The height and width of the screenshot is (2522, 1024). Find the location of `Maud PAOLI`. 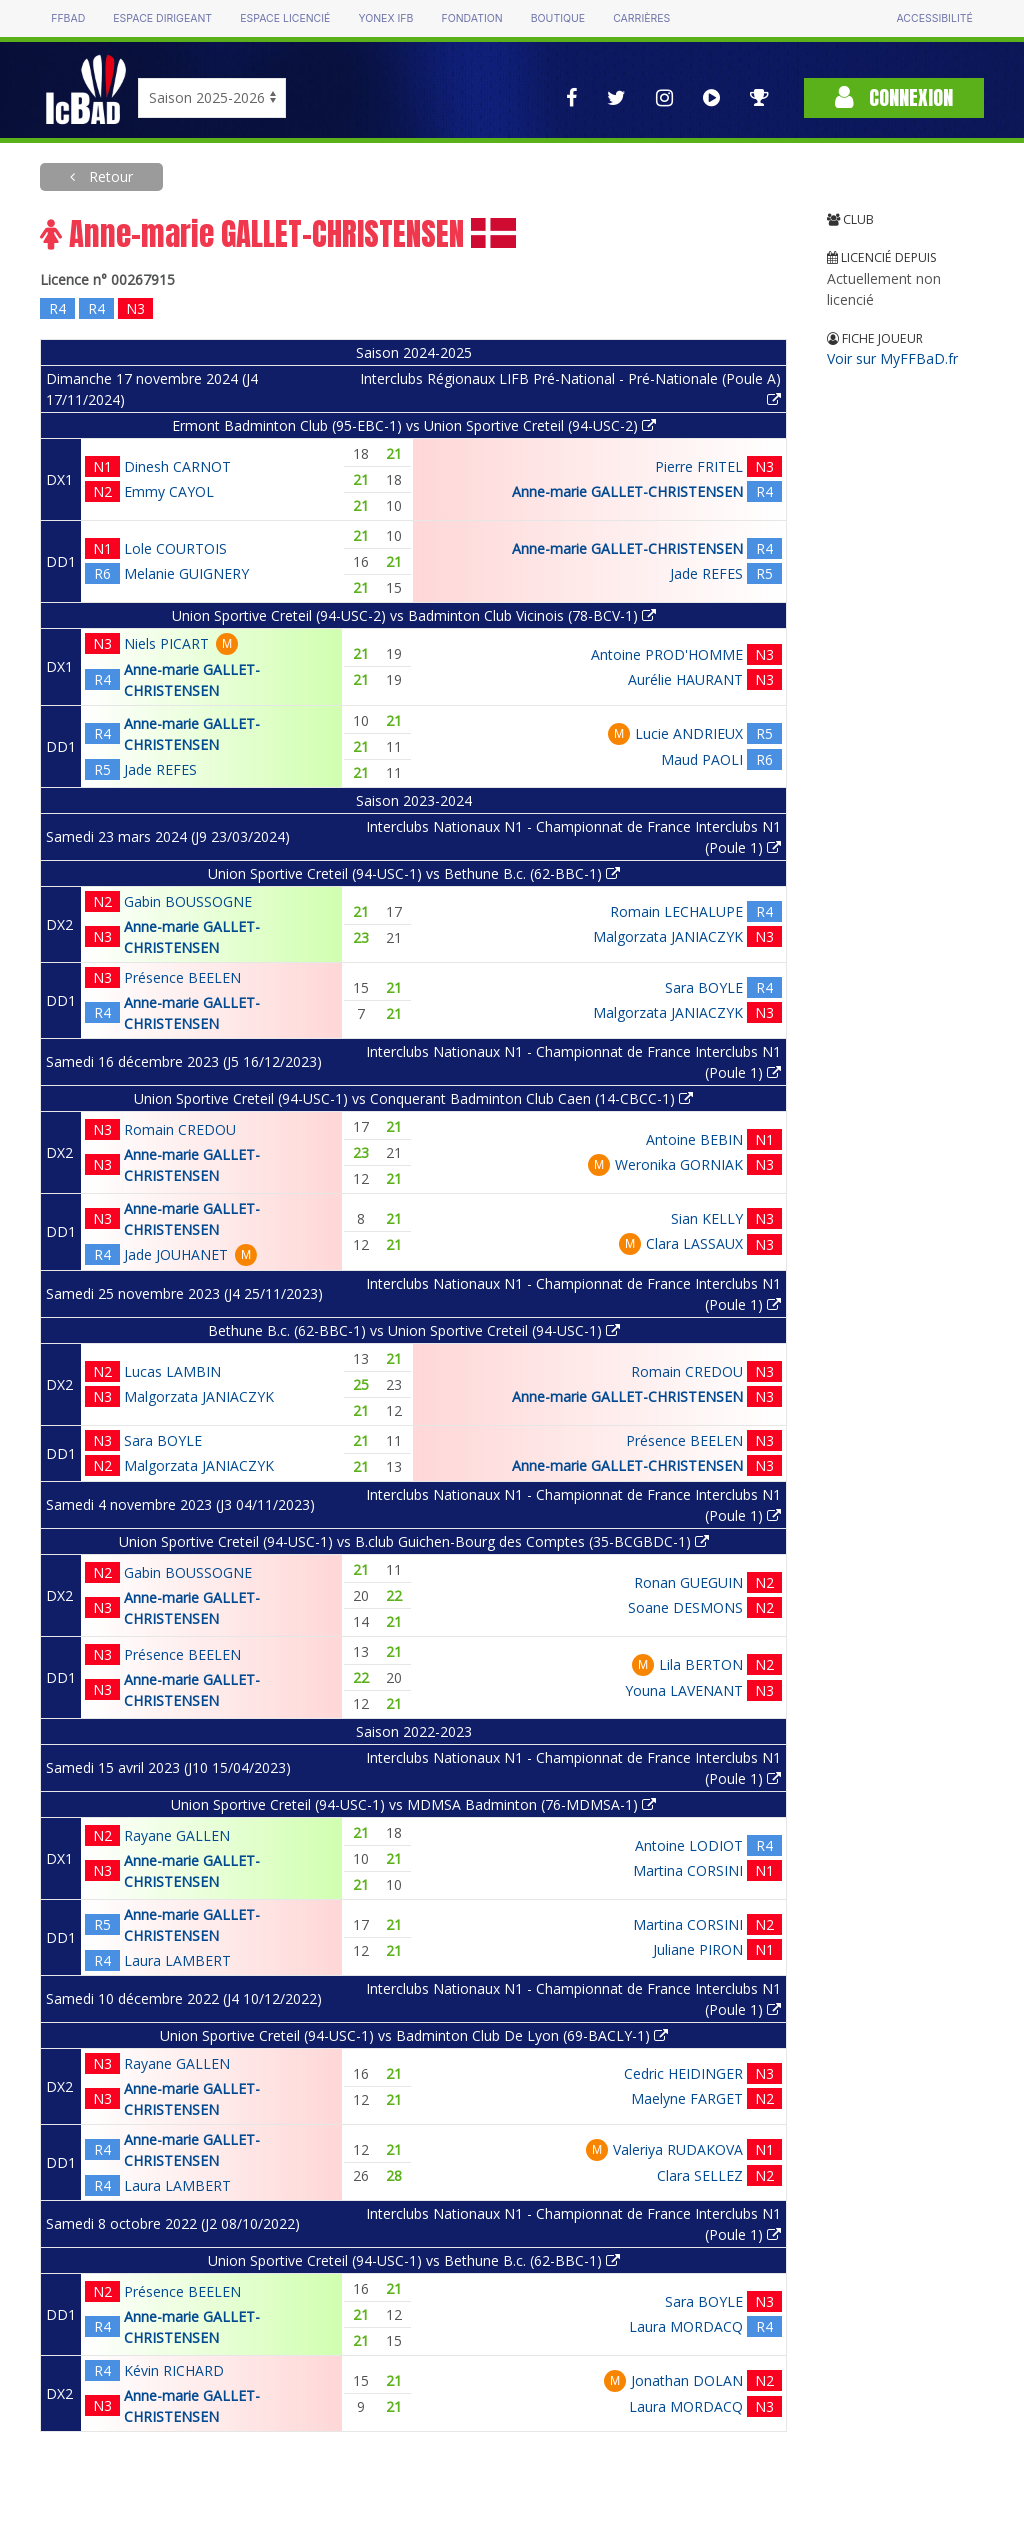

Maud PAOLI is located at coordinates (702, 759).